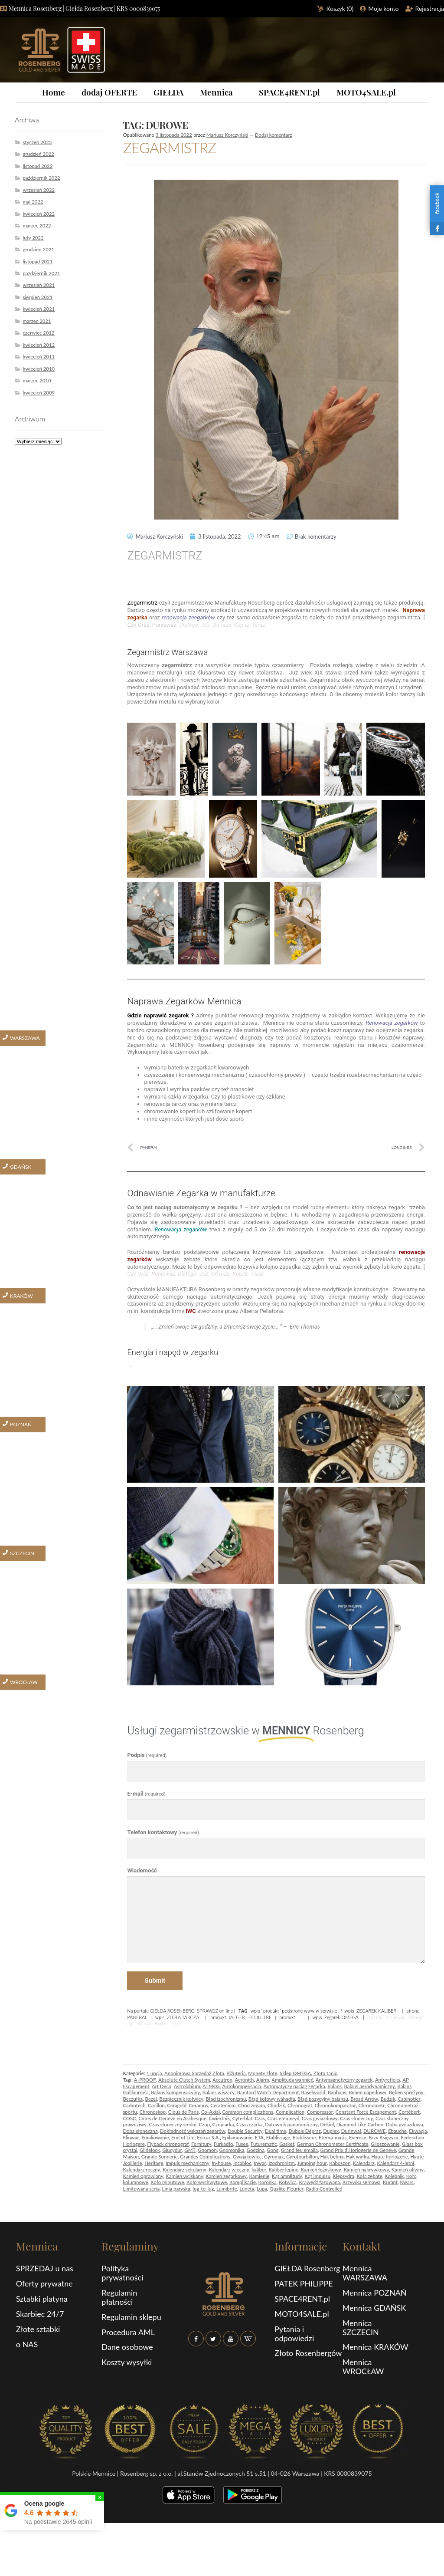 The width and height of the screenshot is (444, 2576). Describe the element at coordinates (313, 2092) in the screenshot. I see `Baselworld` at that location.